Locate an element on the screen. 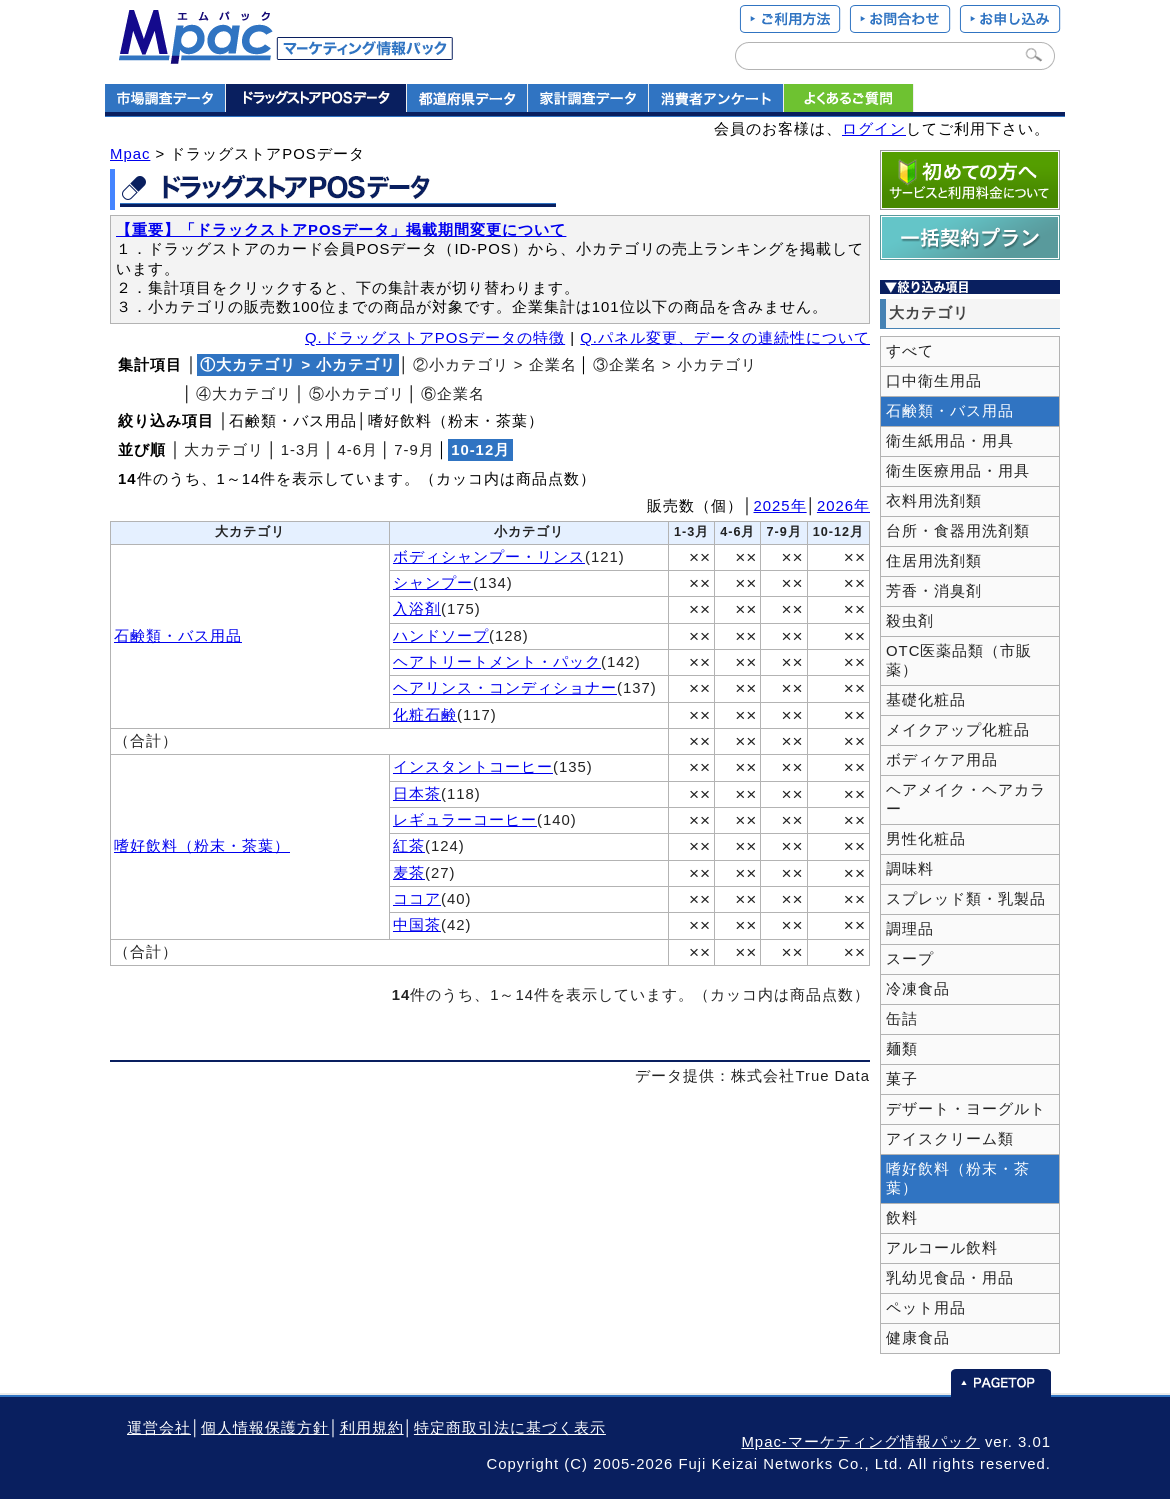 The image size is (1170, 1499). ②小カテゴリ > 企業名 is located at coordinates (495, 365).